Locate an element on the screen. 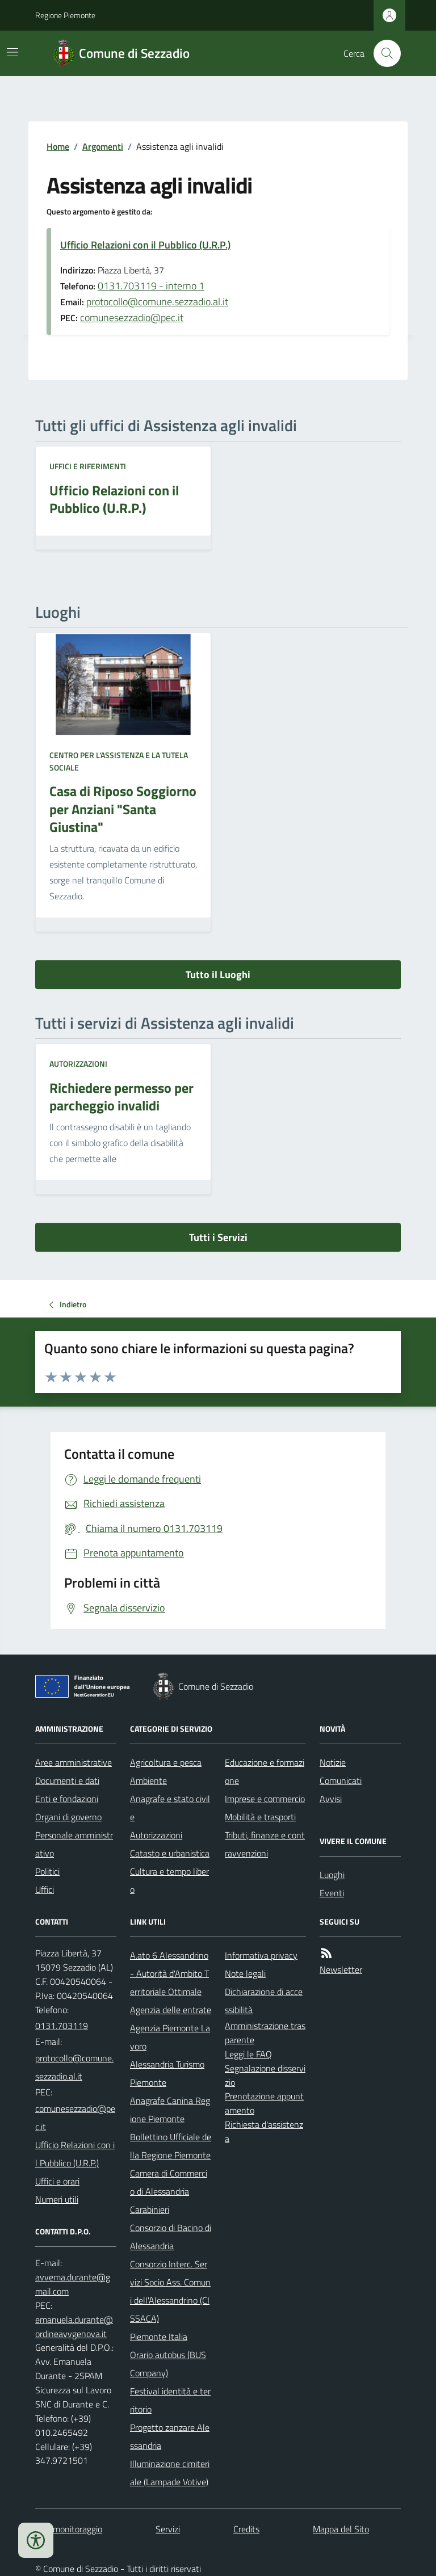  Politici is located at coordinates (47, 1871).